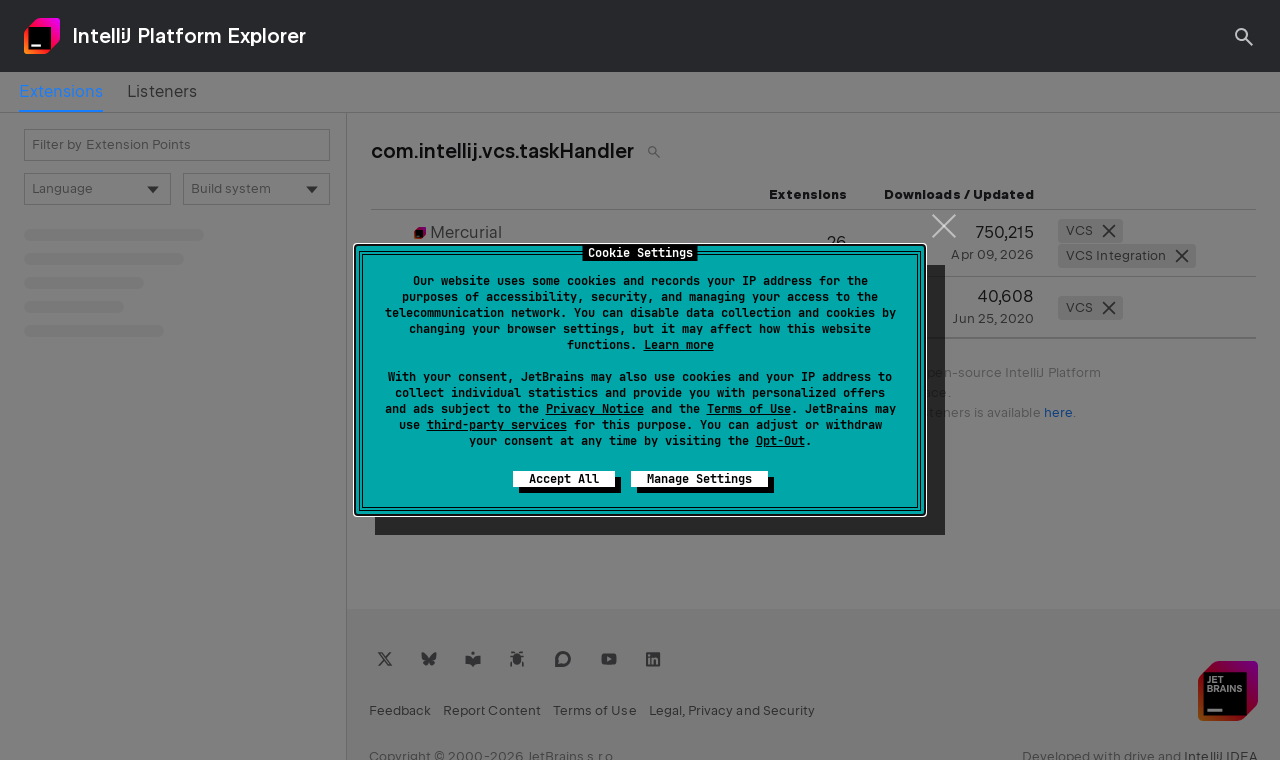 This screenshot has height=760, width=1280. Describe the element at coordinates (595, 409) in the screenshot. I see `Privacy Notice` at that location.